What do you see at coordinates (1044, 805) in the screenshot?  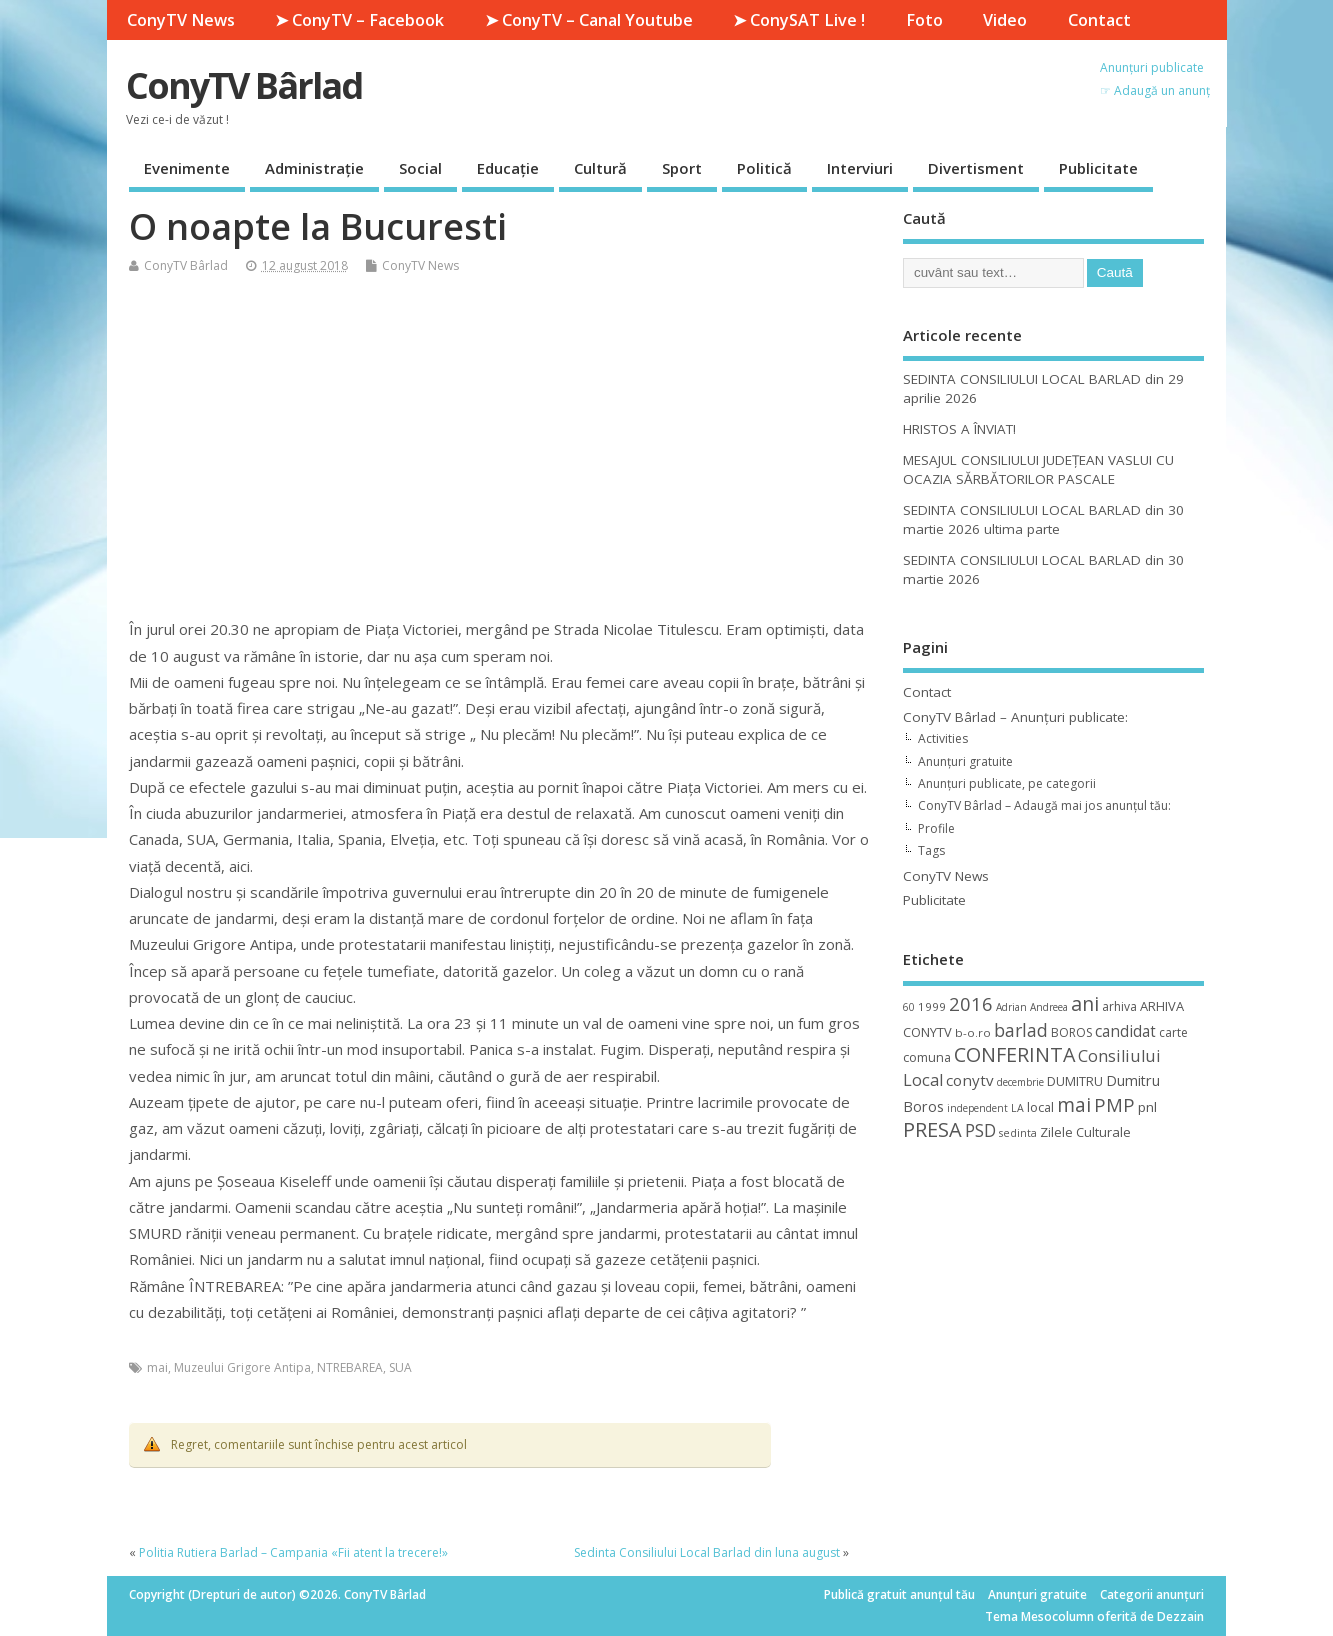 I see `ConyTV Bârlad – Adaugă mai jos anunțul tău:` at bounding box center [1044, 805].